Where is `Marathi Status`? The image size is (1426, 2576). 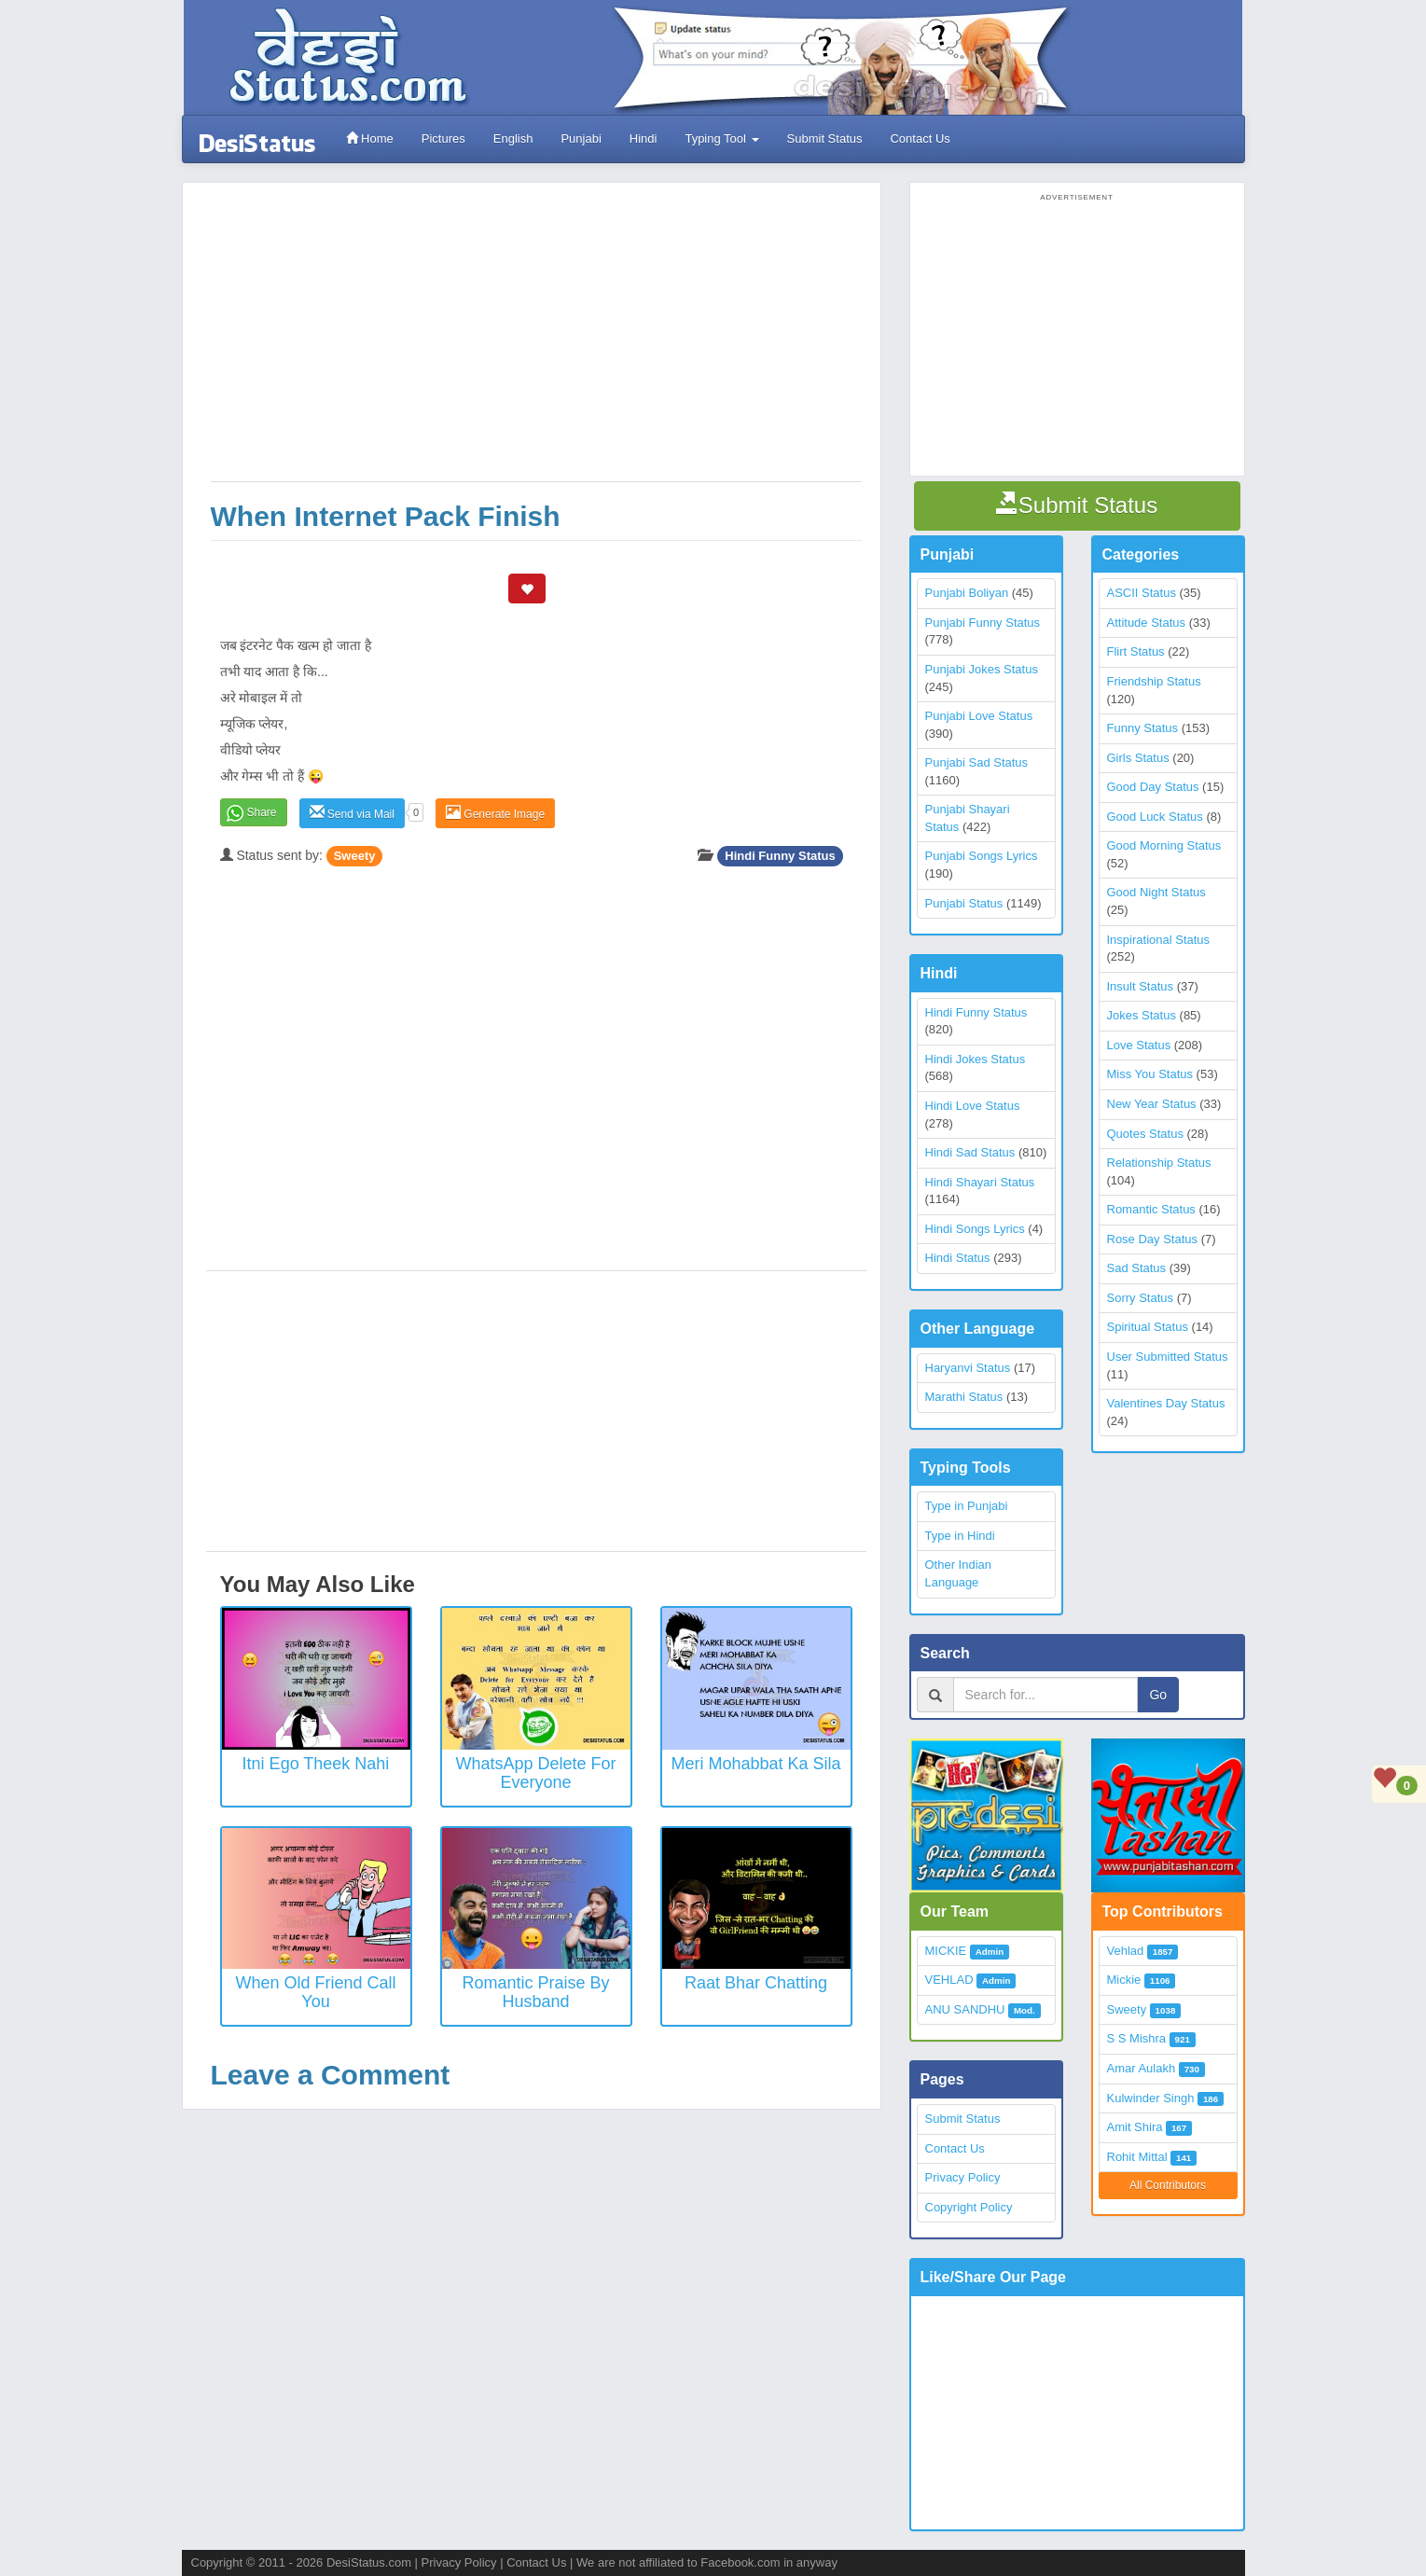 Marathi Status is located at coordinates (964, 1397).